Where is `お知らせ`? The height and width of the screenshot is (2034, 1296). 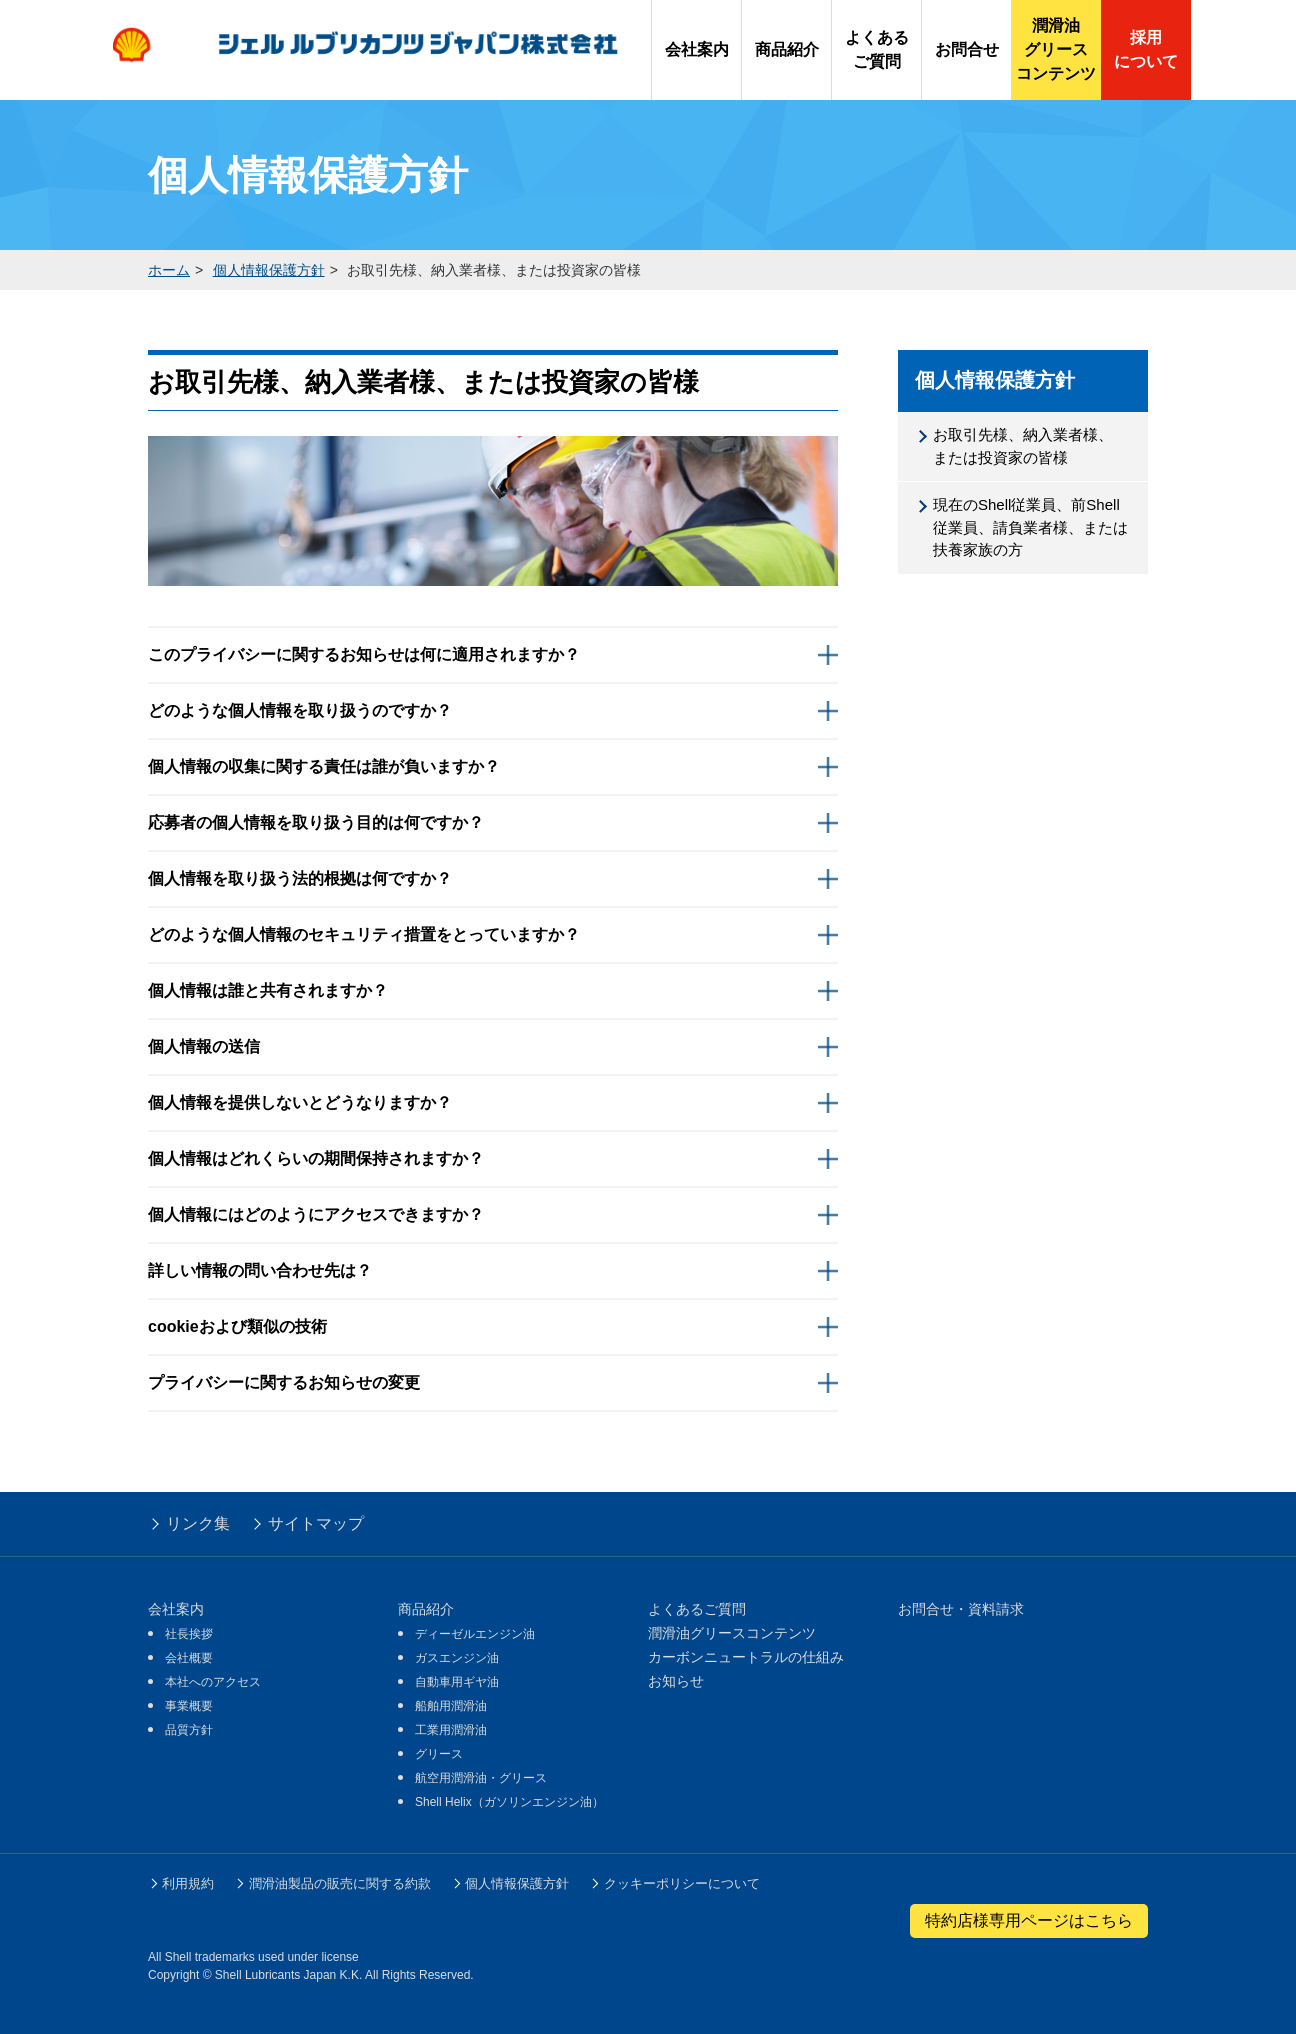 お知らせ is located at coordinates (676, 1681).